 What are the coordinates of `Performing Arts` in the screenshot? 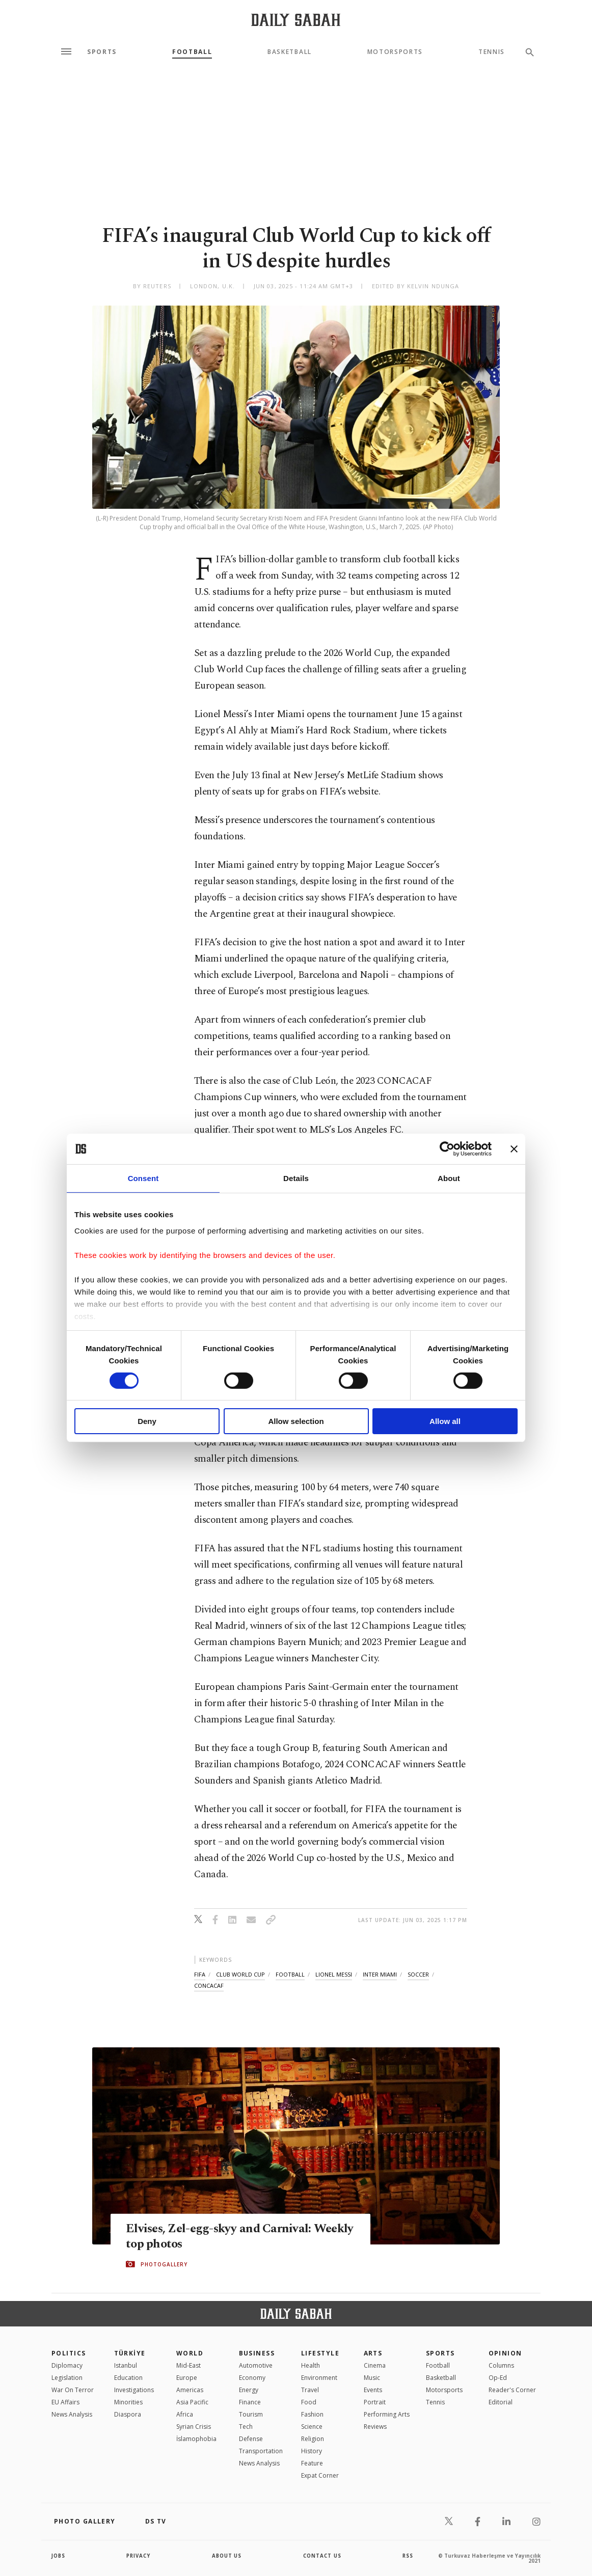 It's located at (387, 2414).